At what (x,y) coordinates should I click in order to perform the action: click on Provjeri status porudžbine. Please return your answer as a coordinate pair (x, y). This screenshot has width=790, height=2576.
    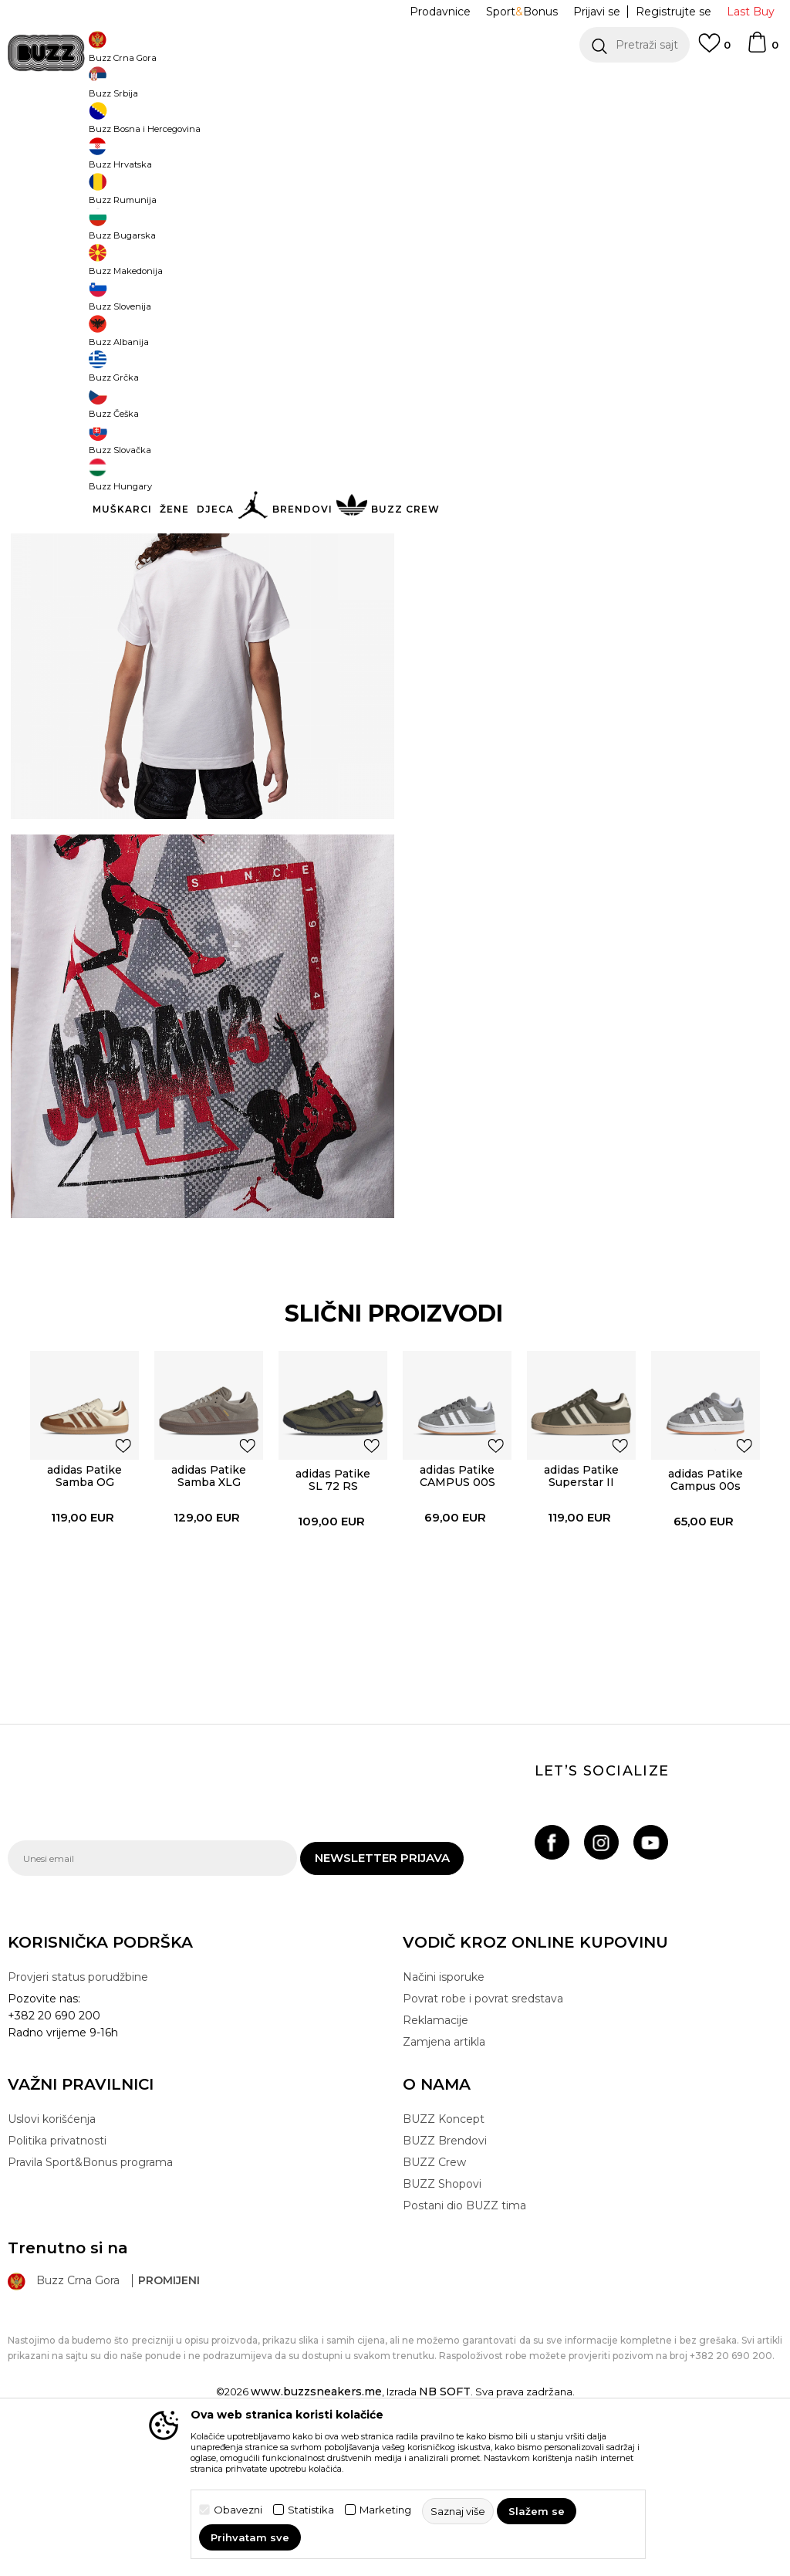
    Looking at the image, I should click on (78, 2124).